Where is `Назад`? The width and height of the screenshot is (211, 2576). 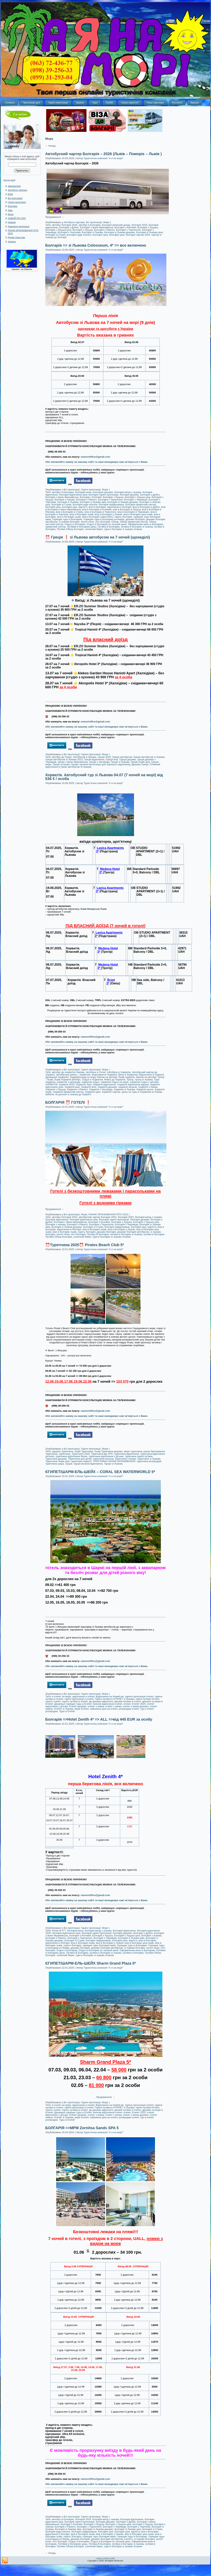 Назад is located at coordinates (50, 145).